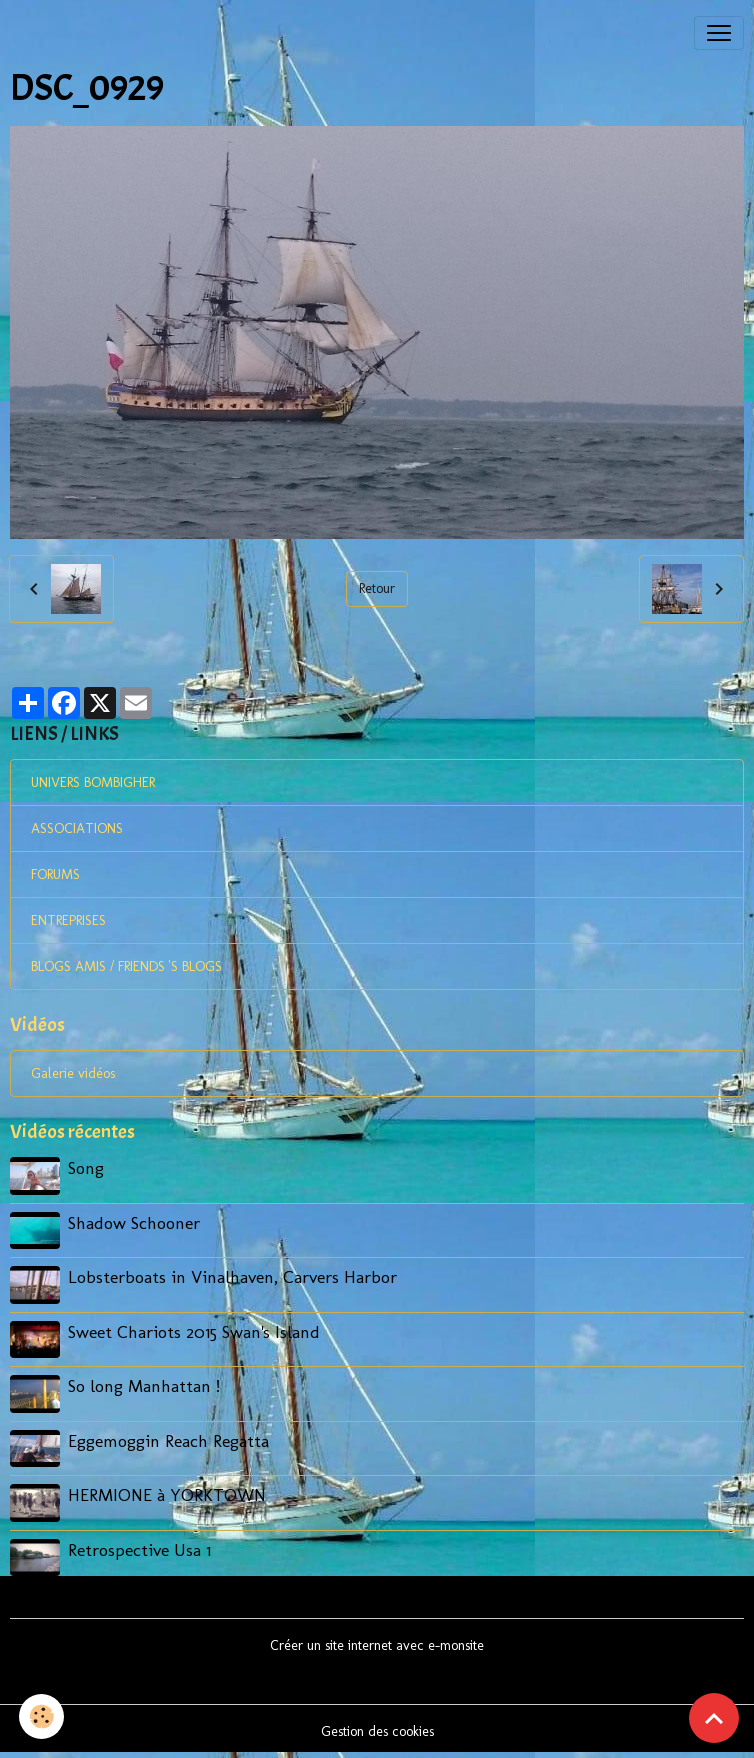 The width and height of the screenshot is (754, 1758). Describe the element at coordinates (167, 1494) in the screenshot. I see `HERMIONE à YORKTOWN` at that location.